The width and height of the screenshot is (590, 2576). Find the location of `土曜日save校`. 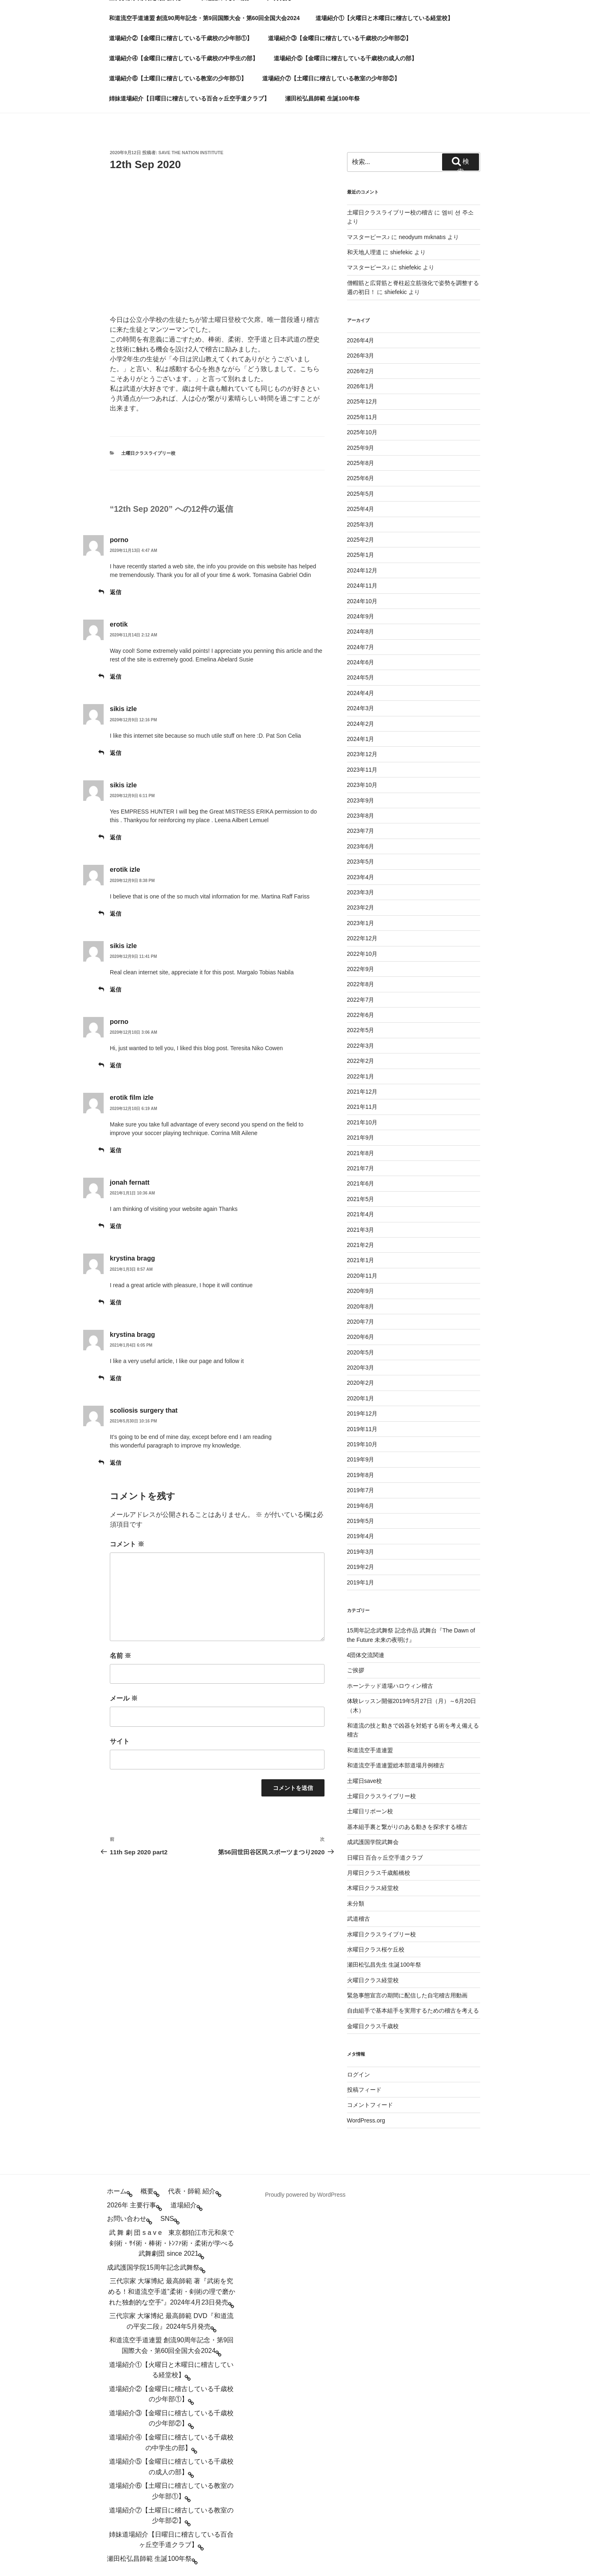

土曜日save校 is located at coordinates (364, 1781).